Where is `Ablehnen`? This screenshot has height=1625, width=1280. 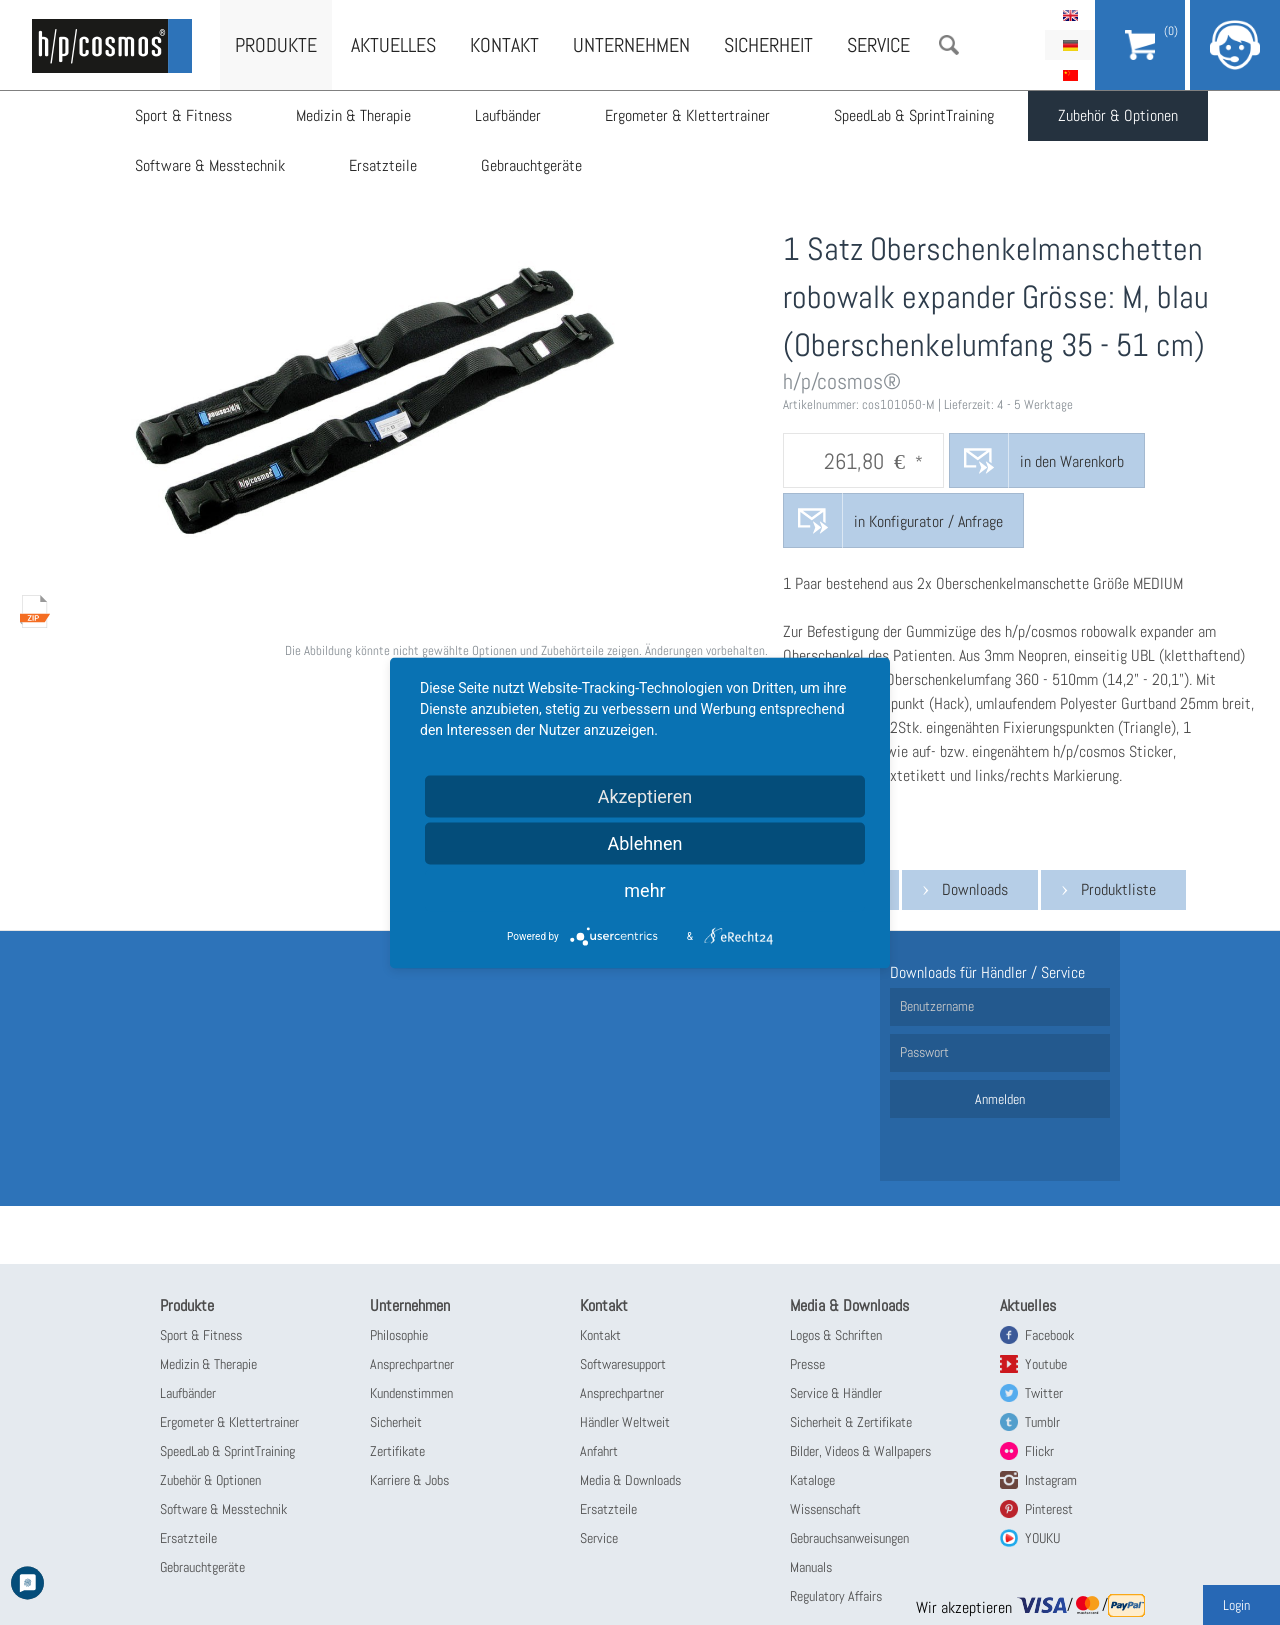 Ablehnen is located at coordinates (644, 842).